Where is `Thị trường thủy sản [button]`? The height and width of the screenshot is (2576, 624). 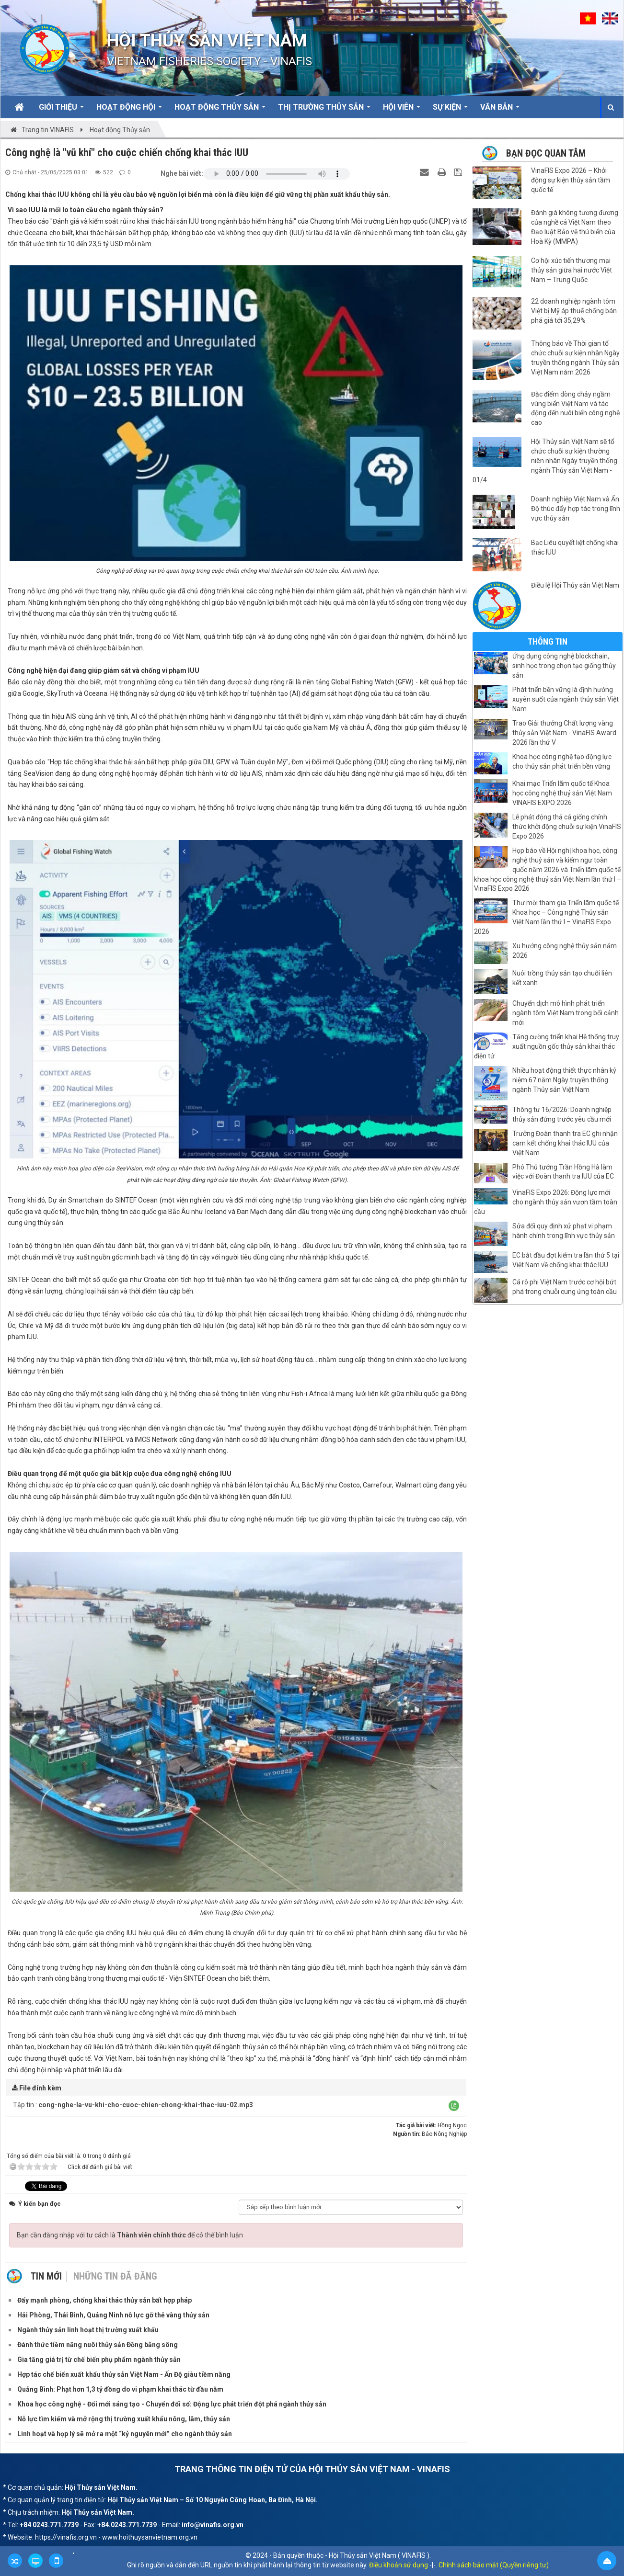
Thị trường thủy sản [button] is located at coordinates (324, 110).